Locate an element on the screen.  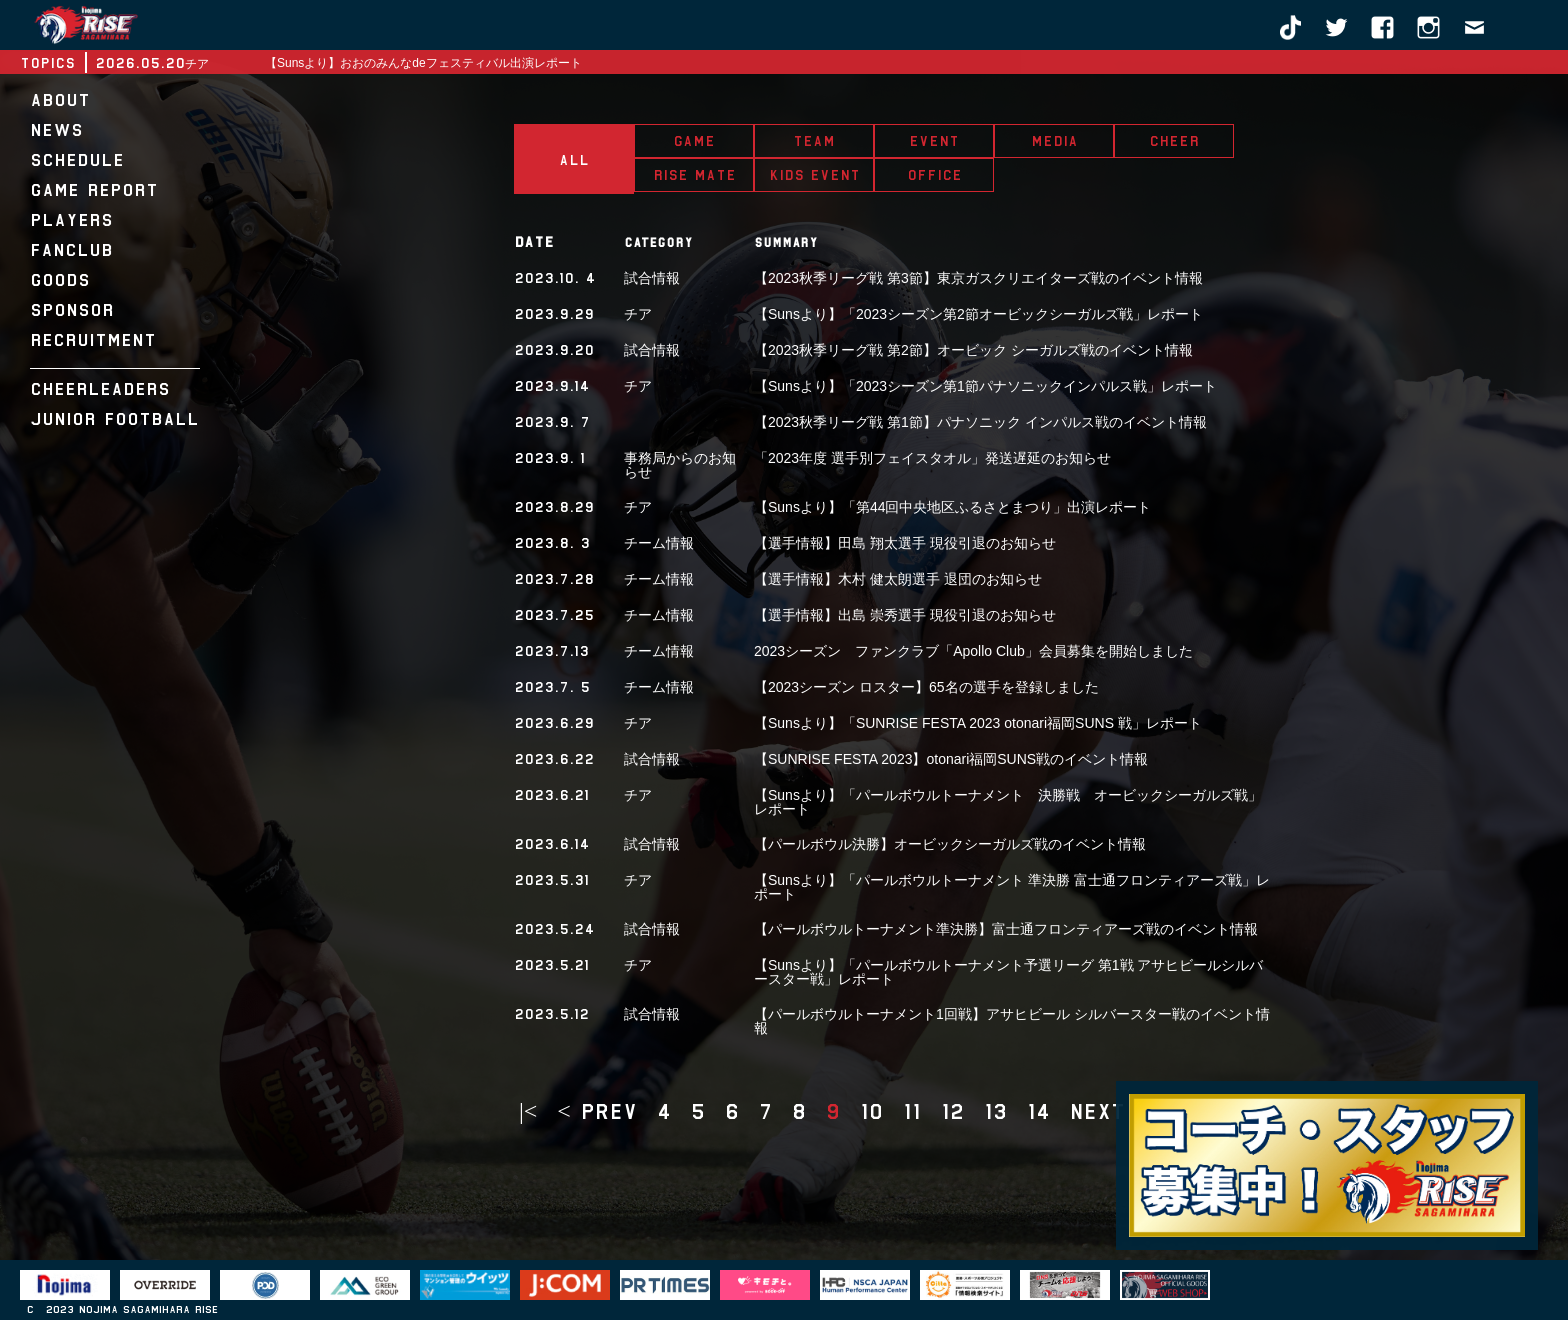
【Sunsより】「第44回中央地区ふるさとまつり」出演レポート is located at coordinates (952, 507).